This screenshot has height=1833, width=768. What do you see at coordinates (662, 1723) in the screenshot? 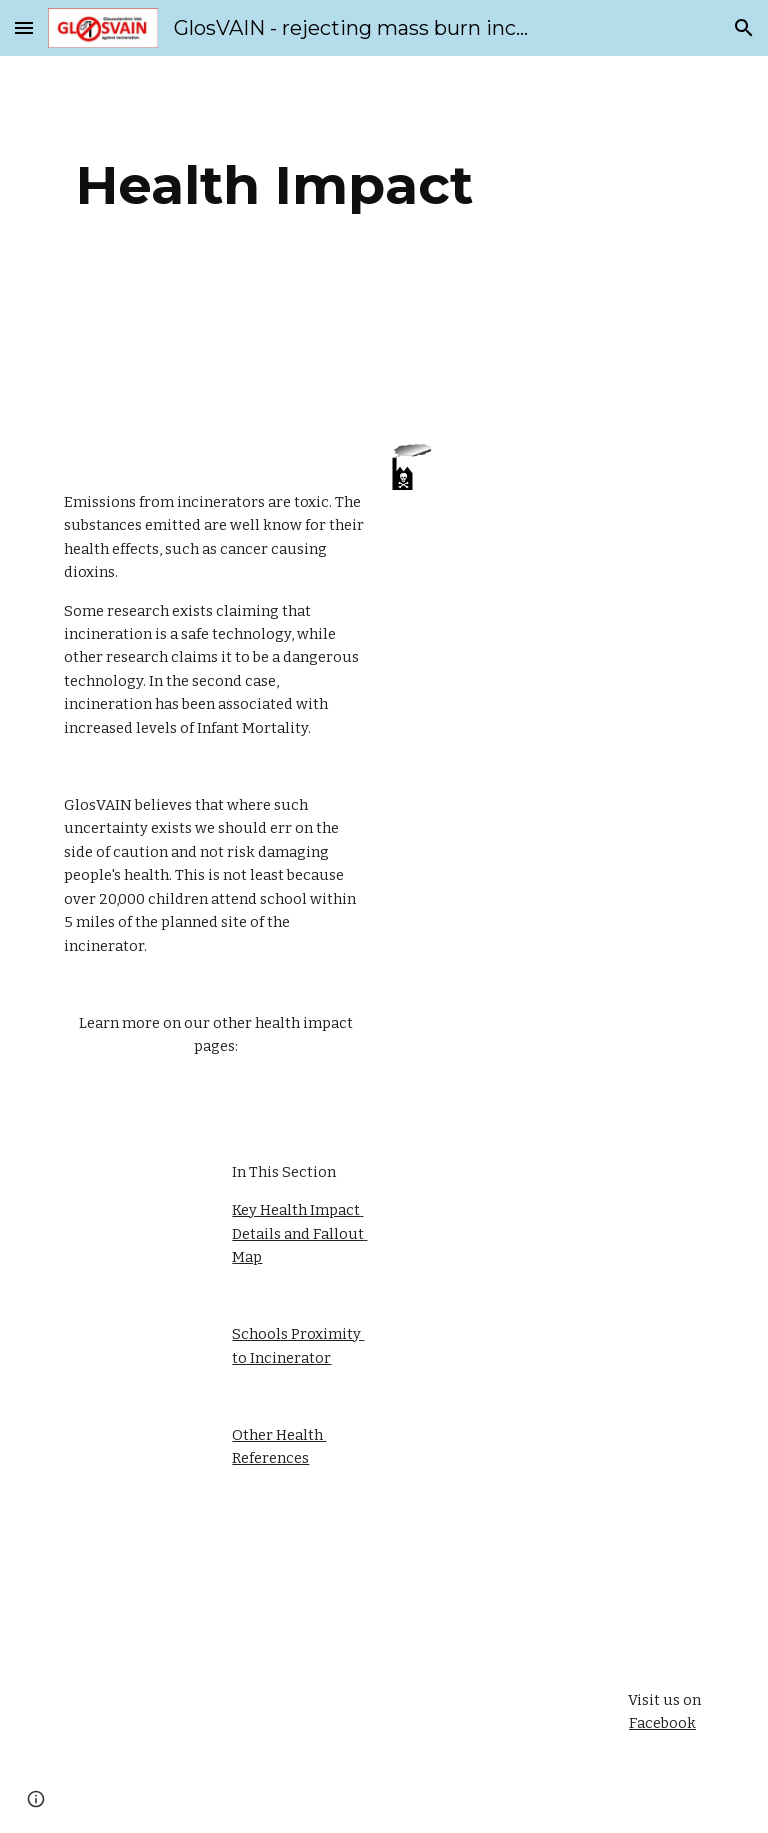
I see `Facebook` at bounding box center [662, 1723].